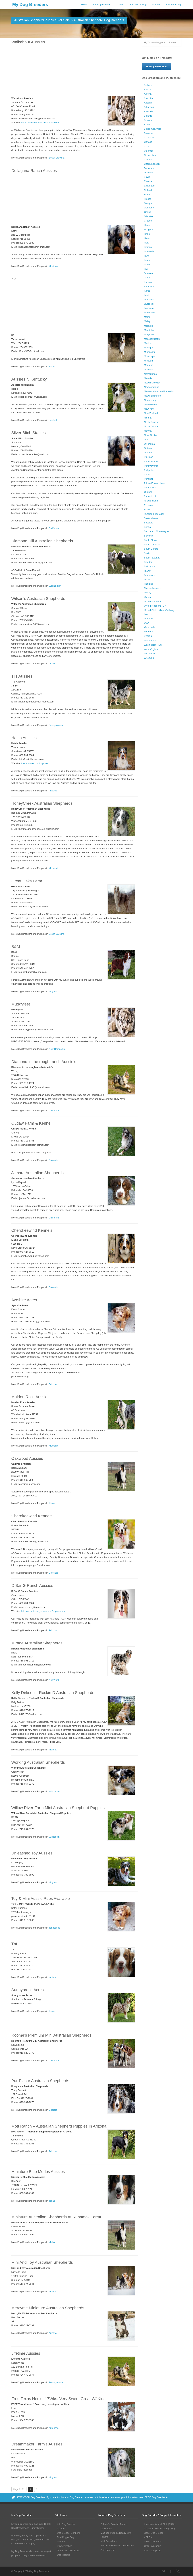 The width and height of the screenshot is (193, 2576). I want to click on Tj’s Aussies, so click(21, 676).